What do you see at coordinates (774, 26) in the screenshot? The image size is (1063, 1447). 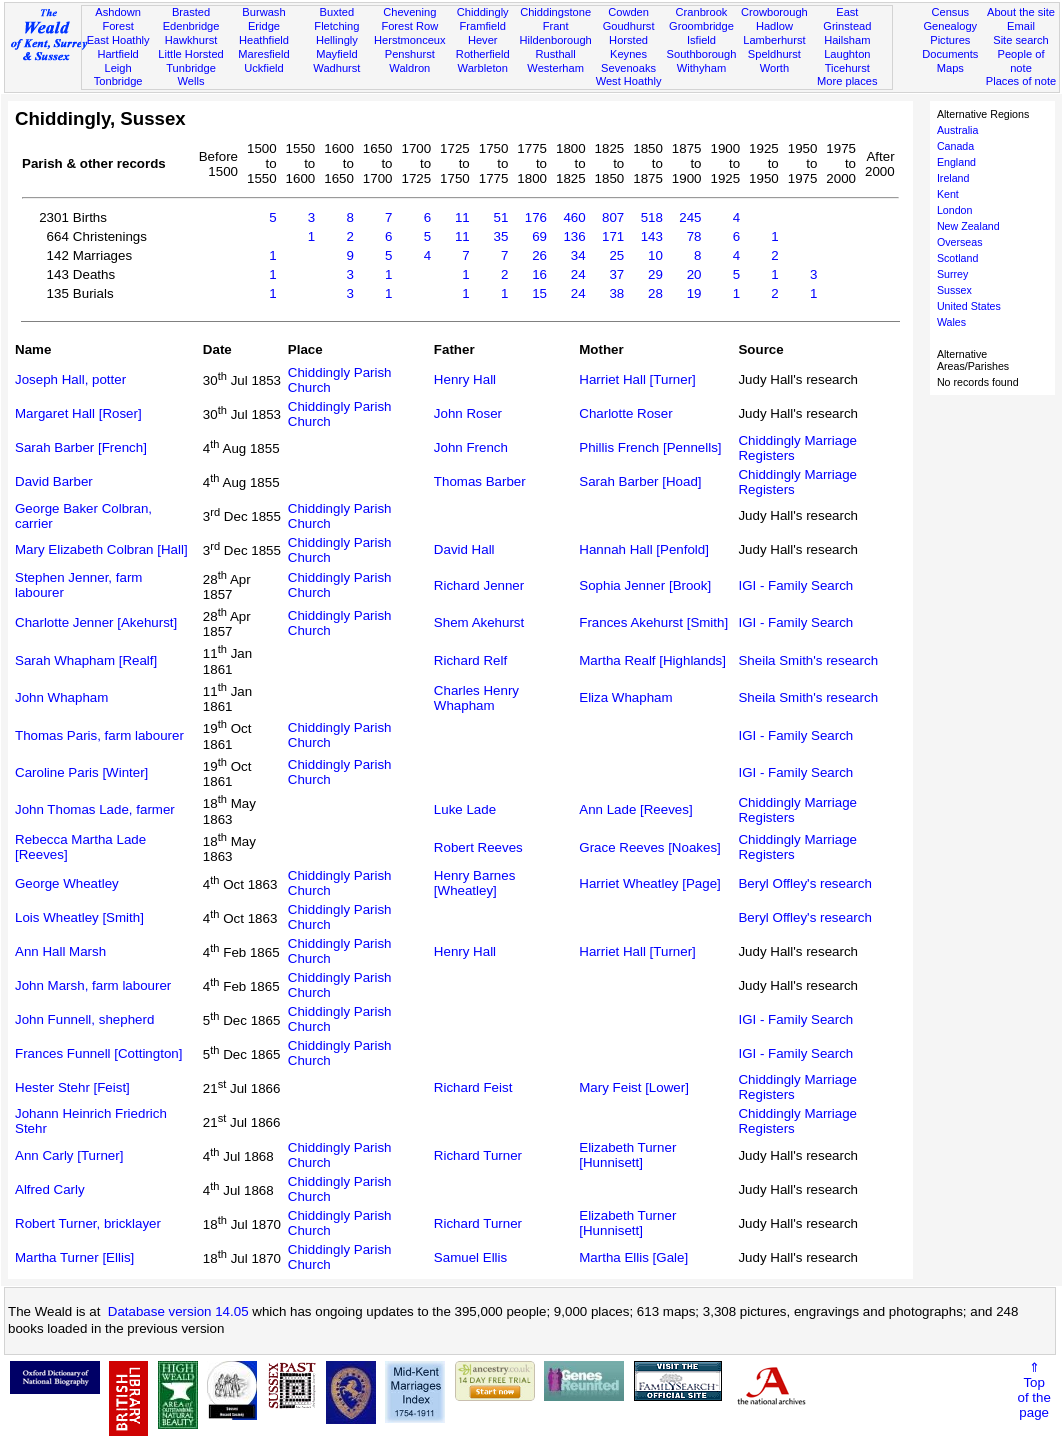 I see `Hadlow` at bounding box center [774, 26].